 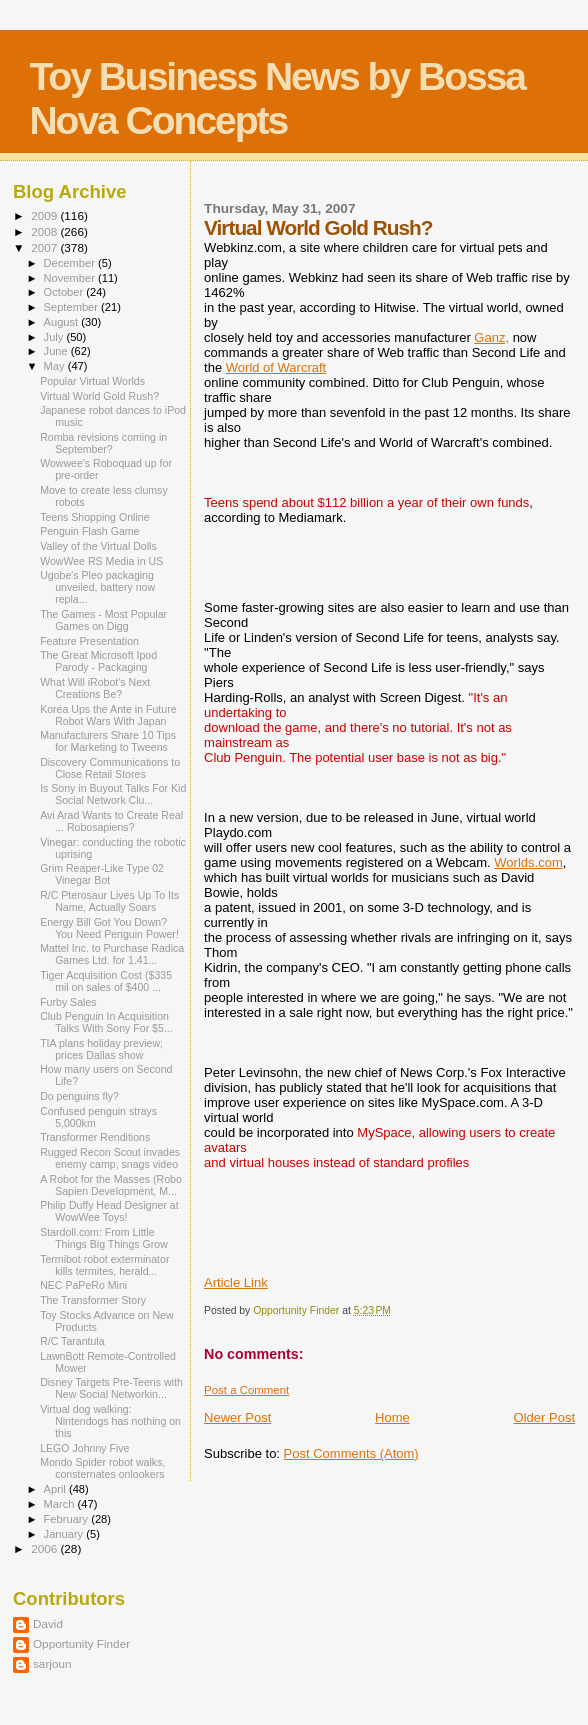 What do you see at coordinates (491, 337) in the screenshot?
I see `Ganz,` at bounding box center [491, 337].